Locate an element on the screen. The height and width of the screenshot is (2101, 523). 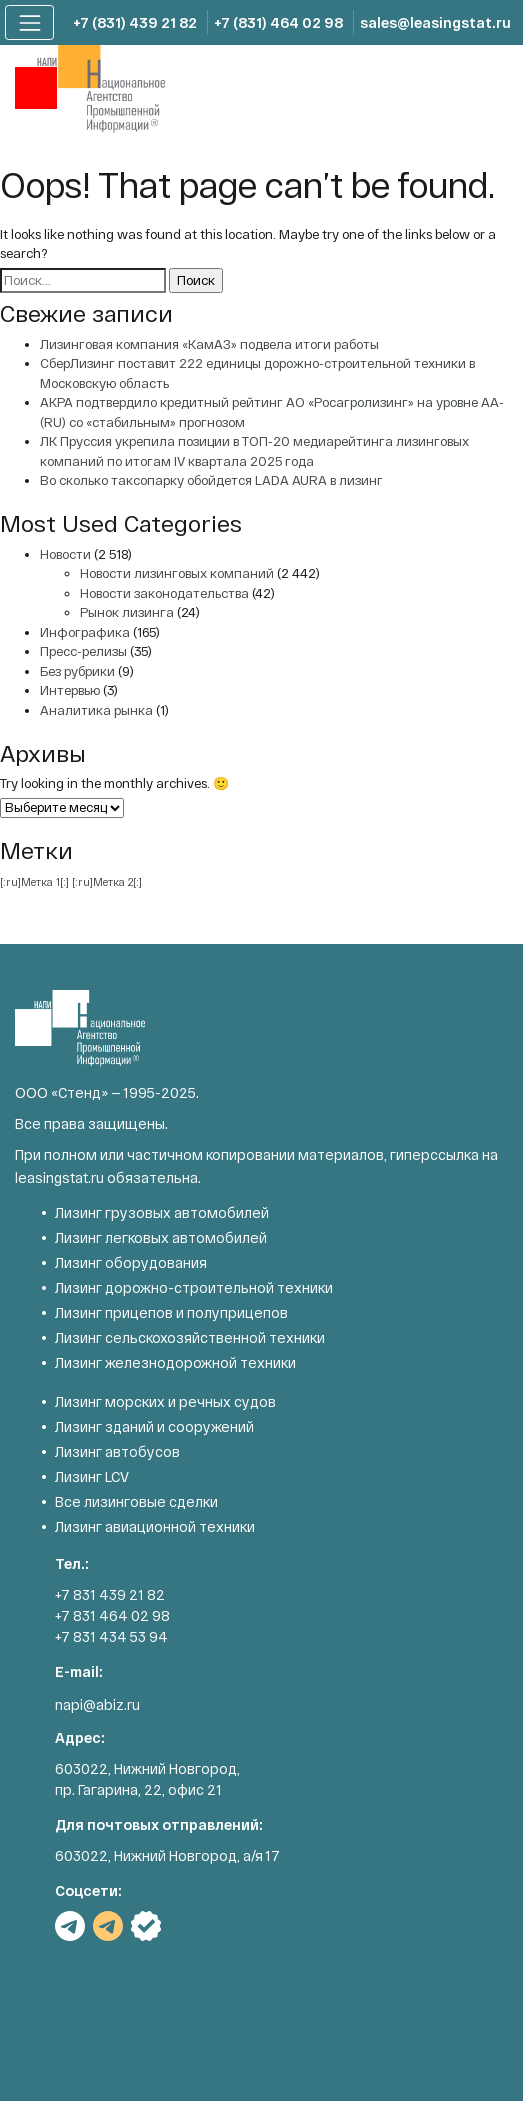
Лизинг морских и речных судов is located at coordinates (165, 1401).